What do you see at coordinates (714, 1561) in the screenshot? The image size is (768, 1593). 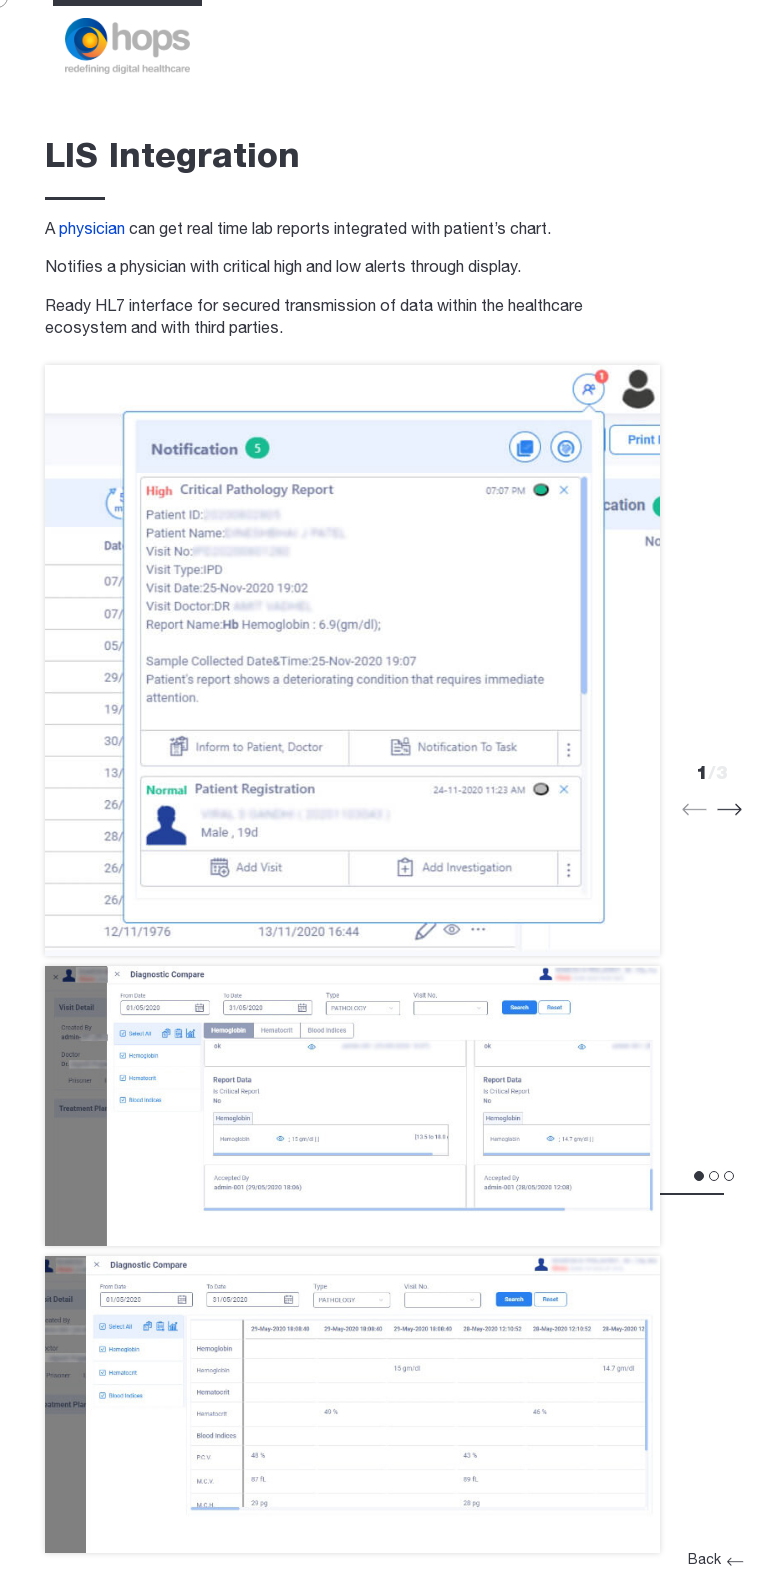 I see `Back` at bounding box center [714, 1561].